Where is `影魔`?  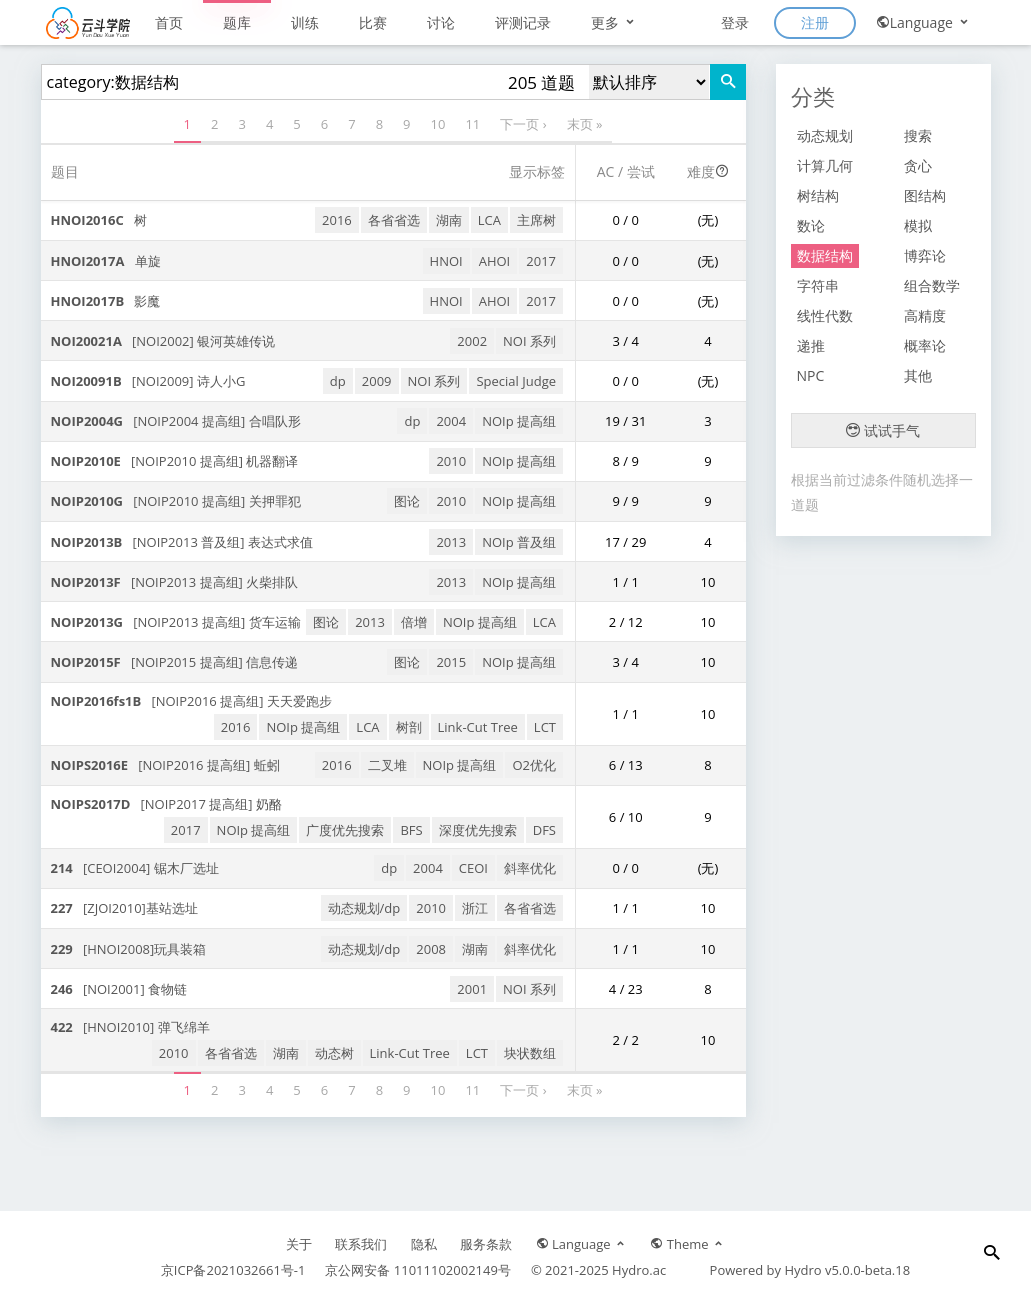 影魔 is located at coordinates (106, 301).